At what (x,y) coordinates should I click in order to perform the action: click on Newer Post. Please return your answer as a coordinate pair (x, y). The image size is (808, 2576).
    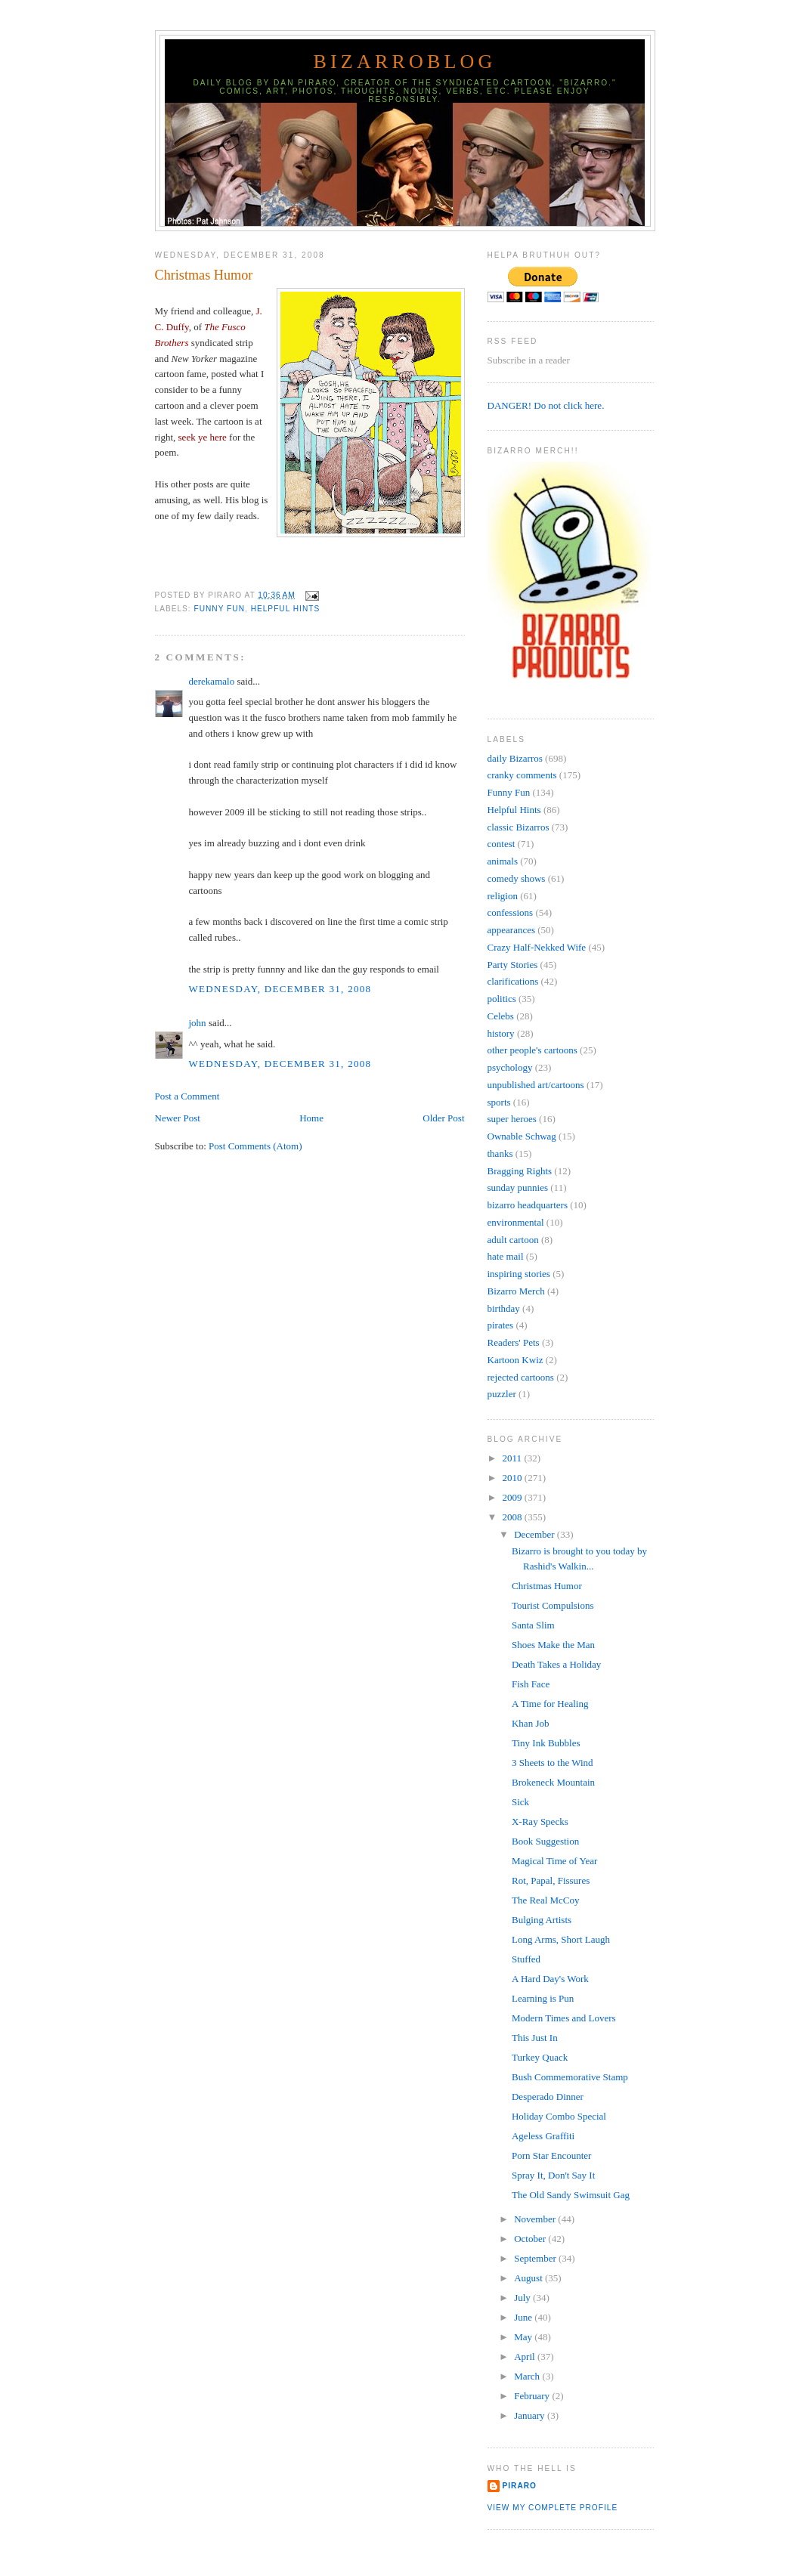
    Looking at the image, I should click on (177, 1118).